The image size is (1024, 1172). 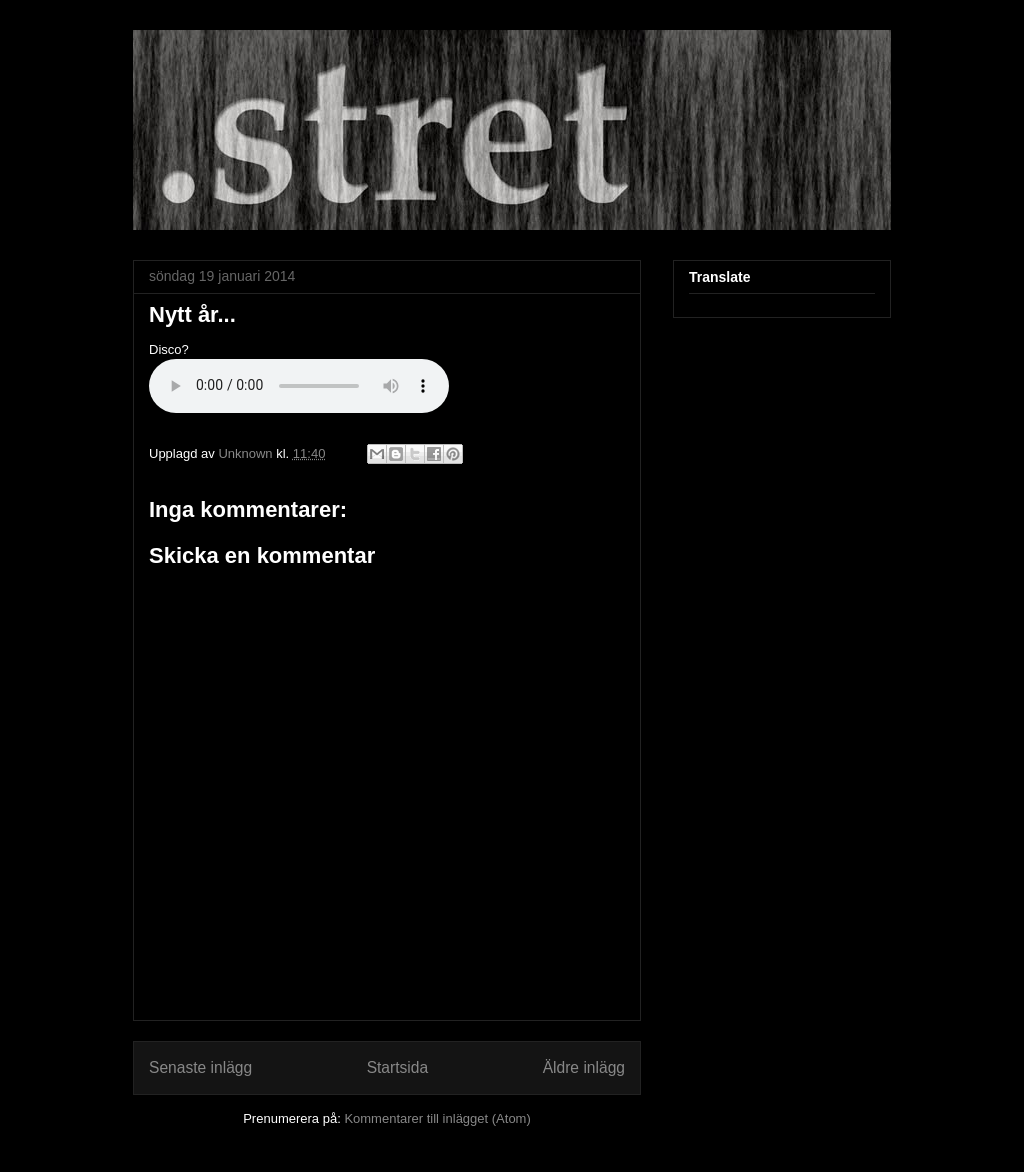 I want to click on Senaste inlägg, so click(x=200, y=1067).